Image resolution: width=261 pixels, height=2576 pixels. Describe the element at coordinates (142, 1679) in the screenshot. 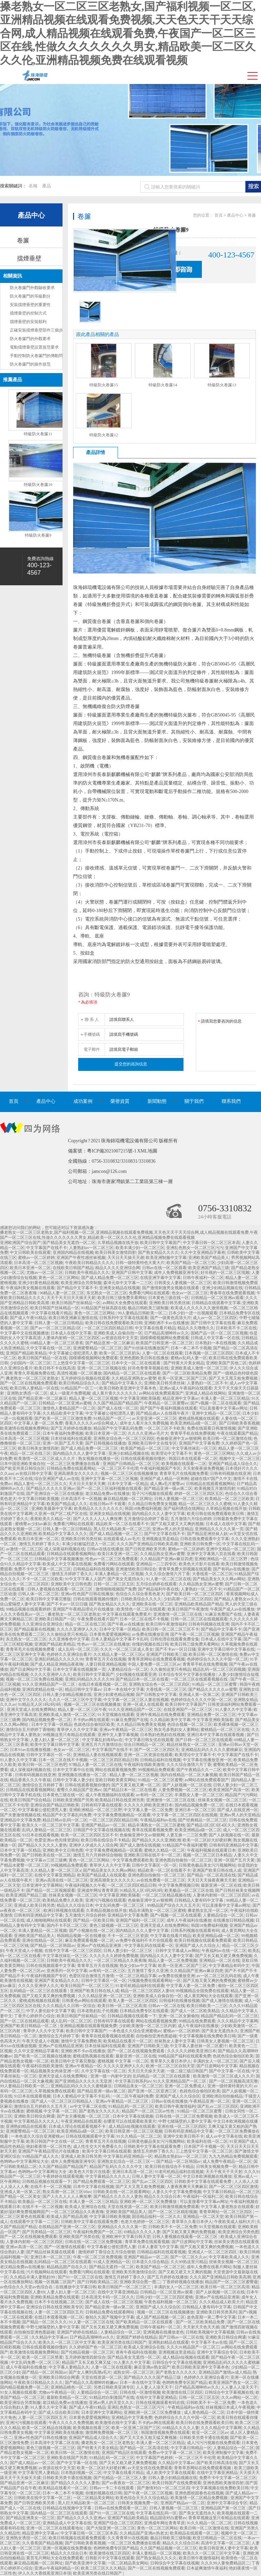

I see `国产精品日本一区二区在线看` at that location.